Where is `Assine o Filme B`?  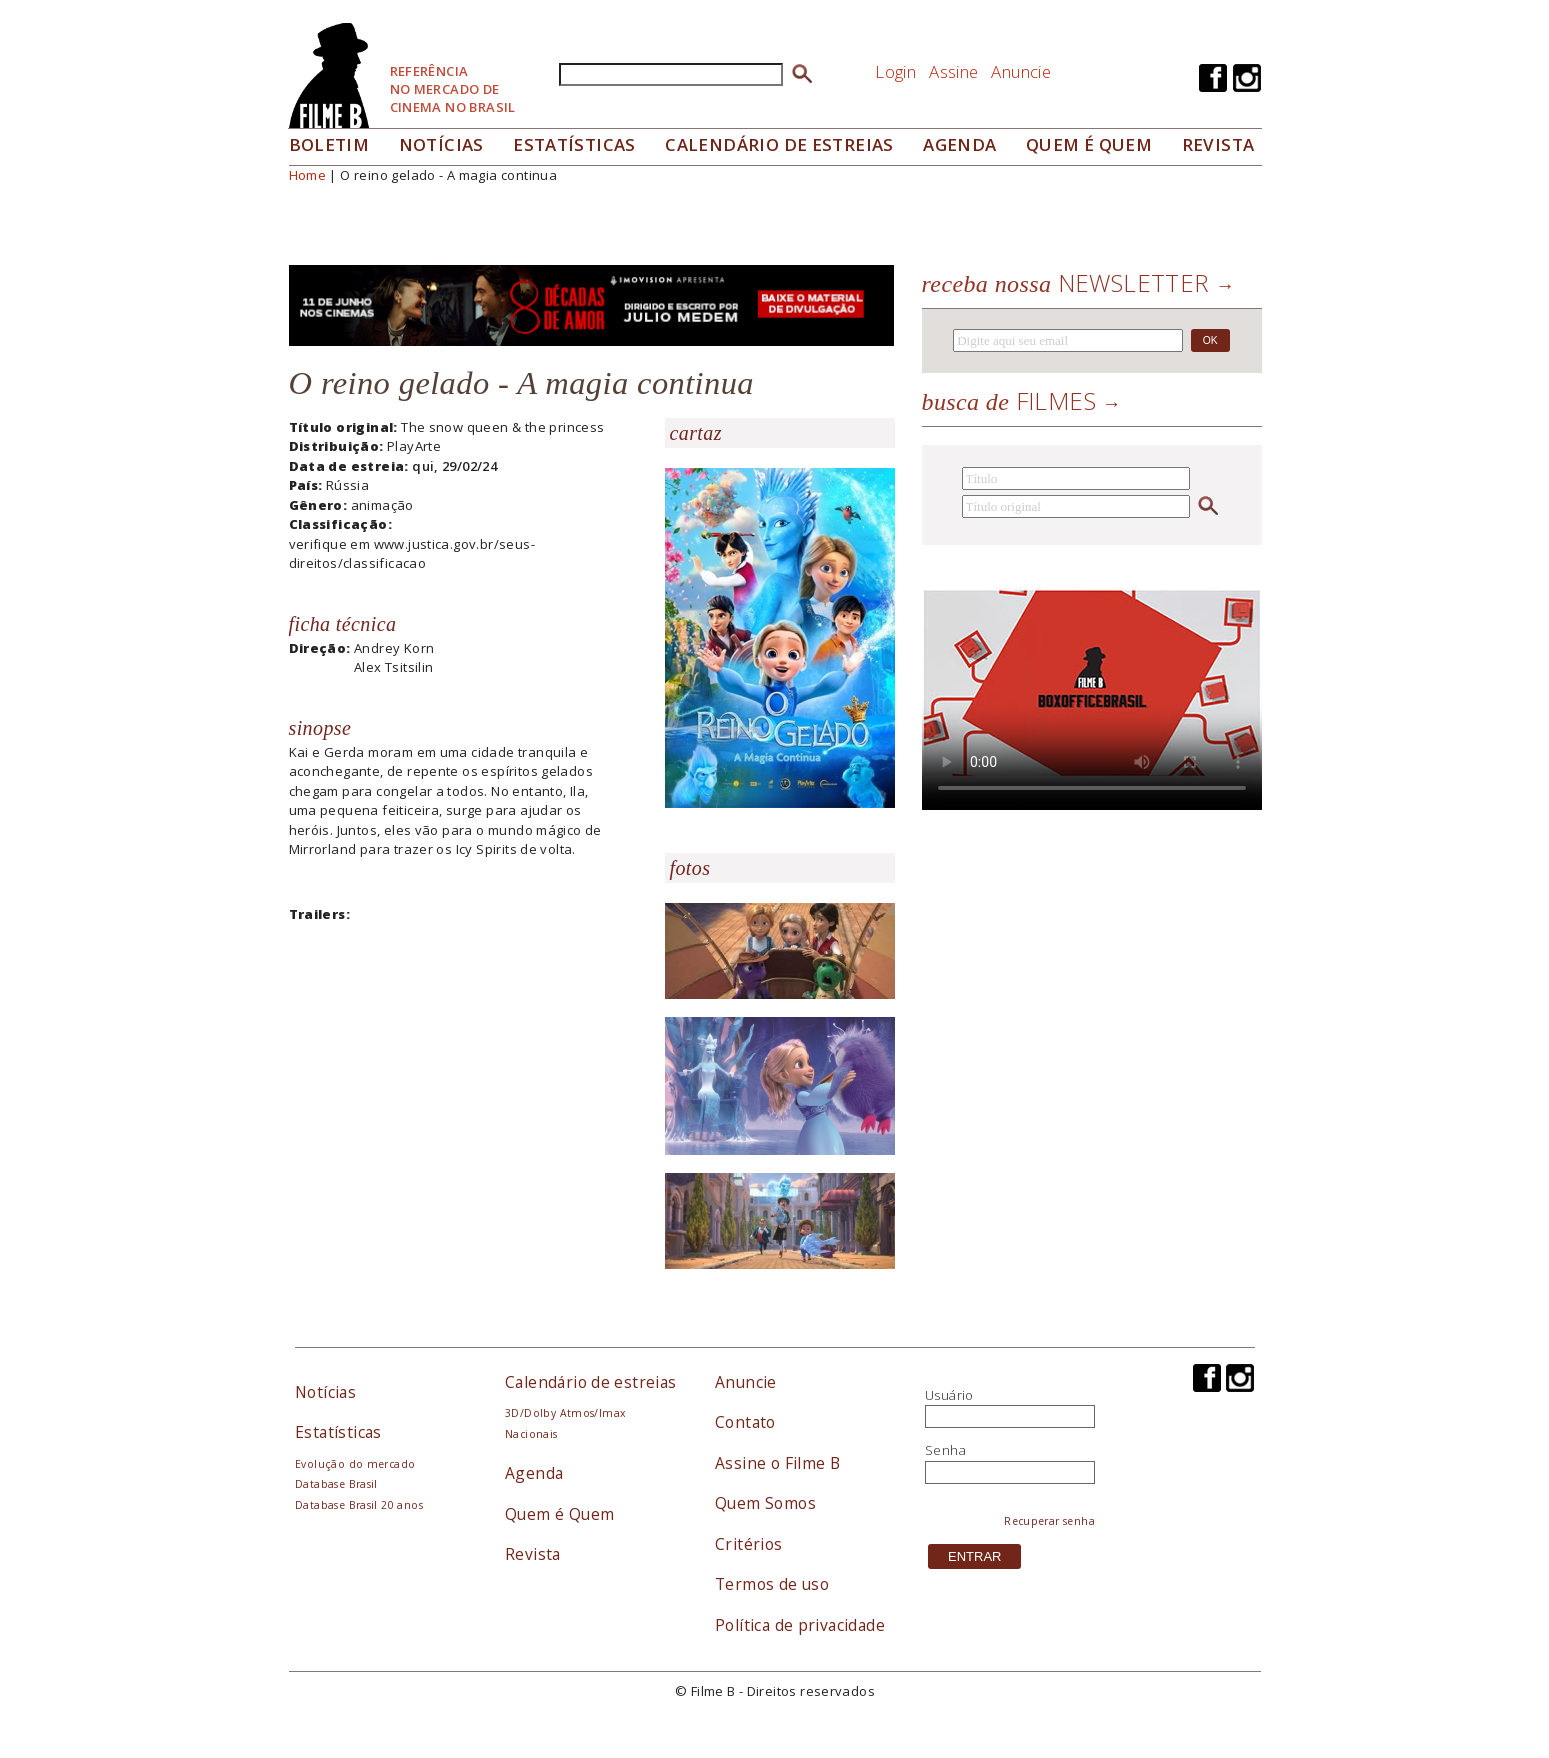
Assine o Filme B is located at coordinates (777, 1463).